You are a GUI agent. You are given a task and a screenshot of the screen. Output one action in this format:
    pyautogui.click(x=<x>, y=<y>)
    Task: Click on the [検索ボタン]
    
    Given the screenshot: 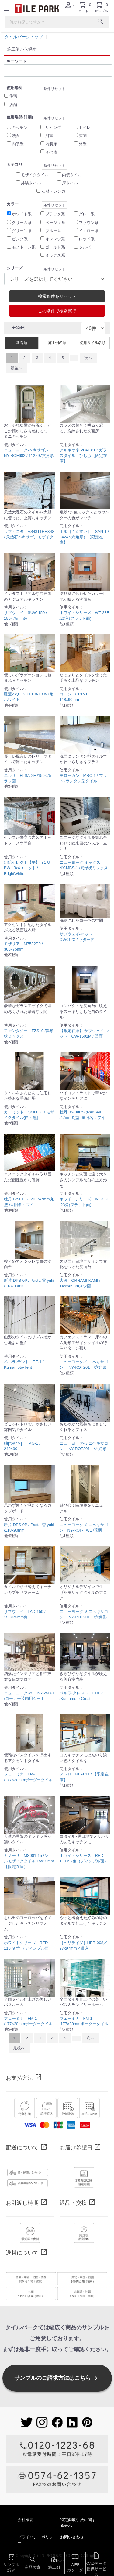 What is the action you would take?
    pyautogui.click(x=100, y=22)
    